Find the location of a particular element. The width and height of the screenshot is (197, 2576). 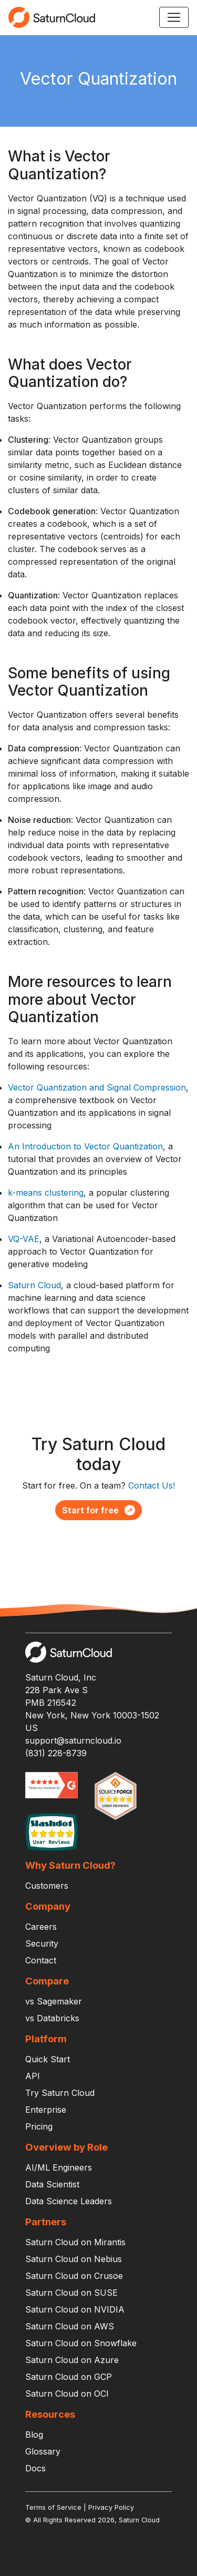

Saturn Cloud on NVIDIA is located at coordinates (75, 2309).